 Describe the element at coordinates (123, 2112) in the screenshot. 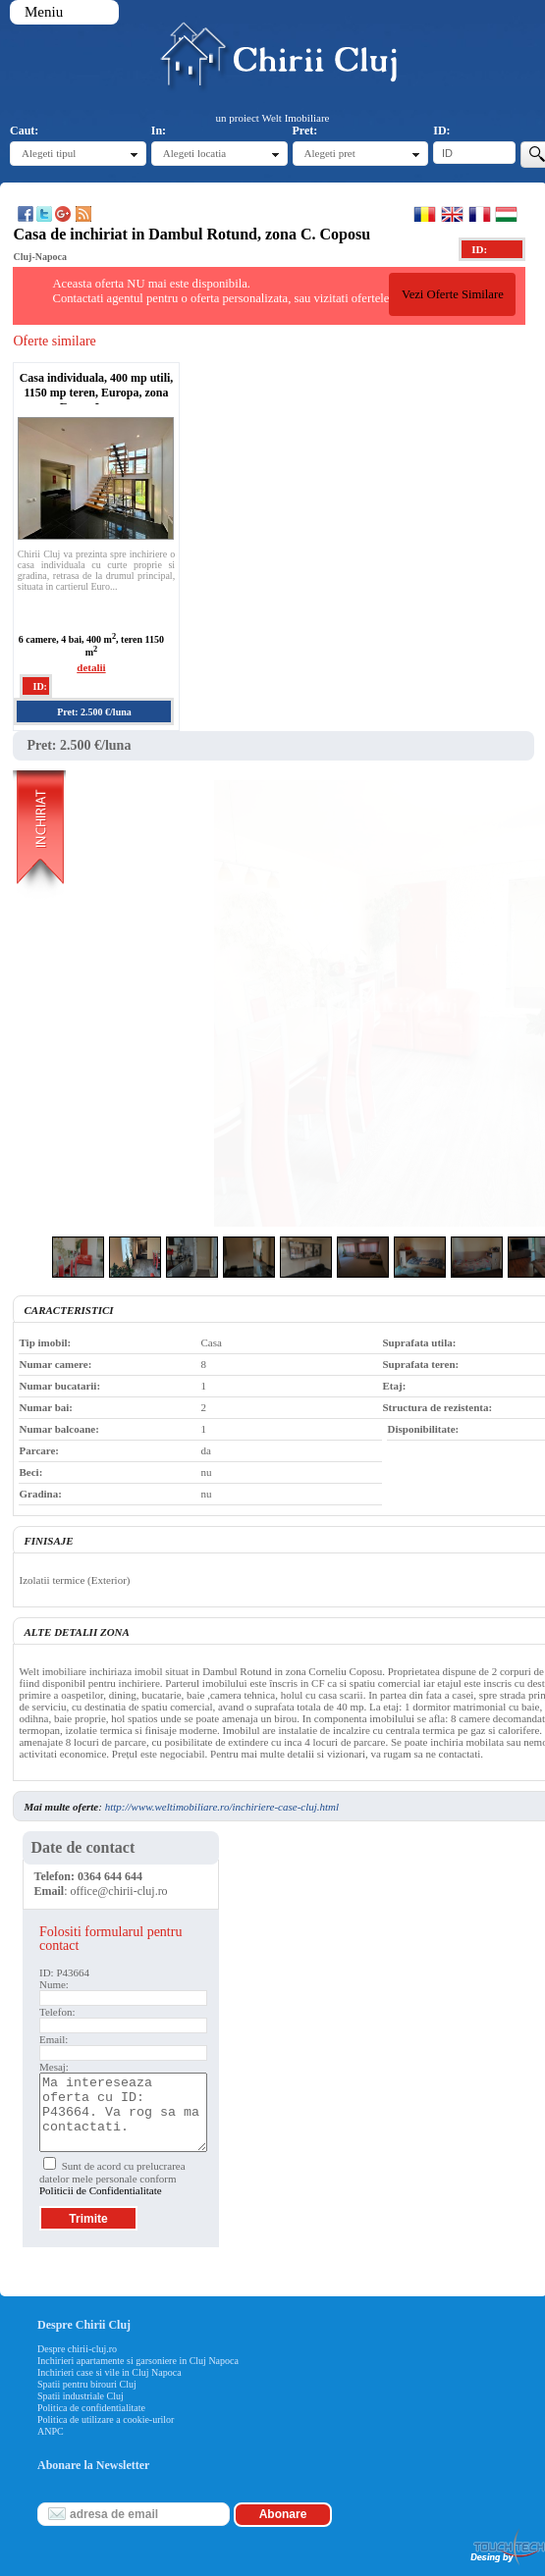

I see `Ma intereseaza oferta cu ID: P43664. Va rog sa ma contactati.` at that location.